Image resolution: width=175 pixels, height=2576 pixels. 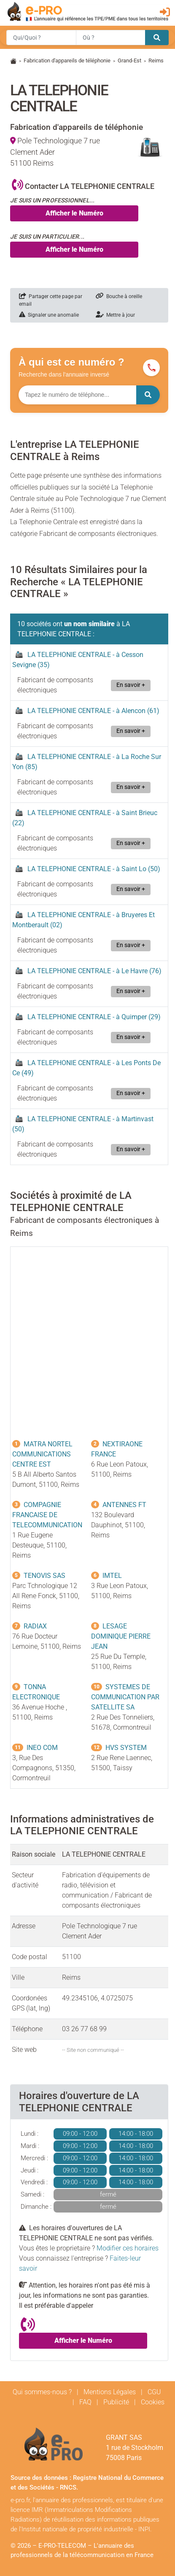 What do you see at coordinates (74, 213) in the screenshot?
I see `Afficher le Numéro` at bounding box center [74, 213].